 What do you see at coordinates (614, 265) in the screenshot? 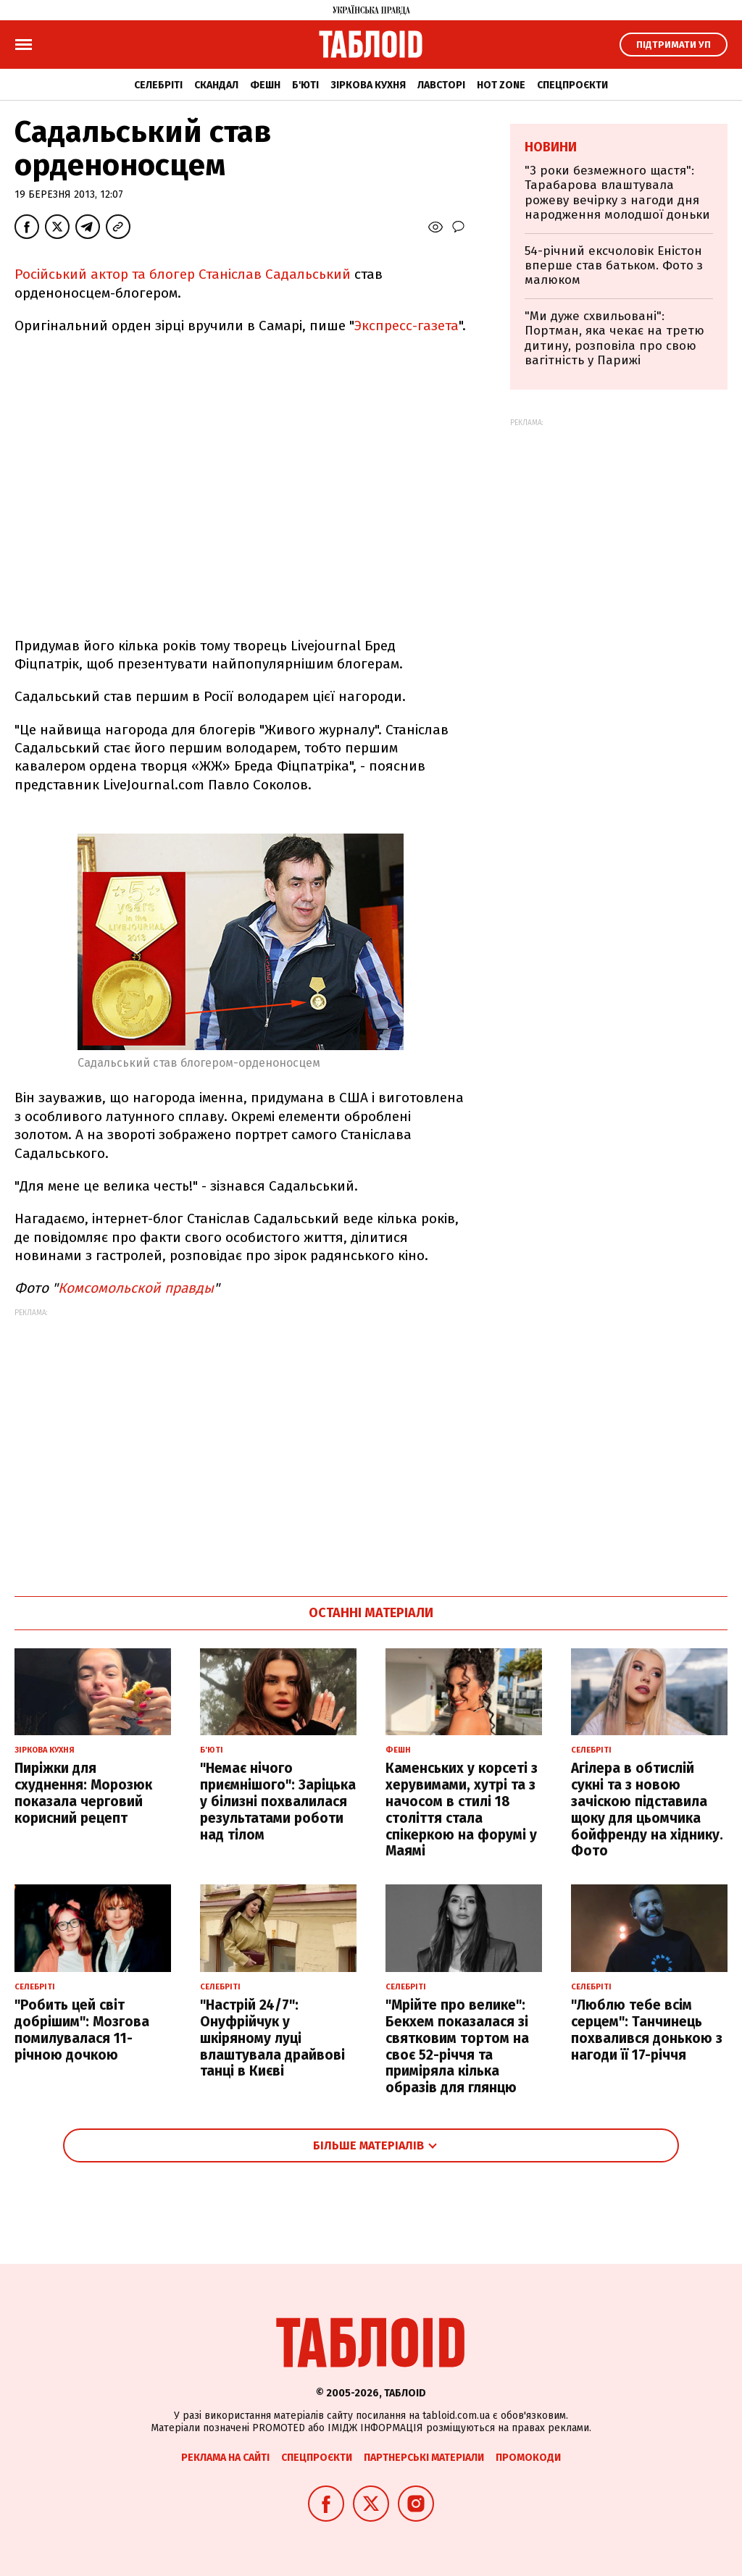
I see `54-річний ексчоловік Еністон вперше став батьком. Фото з малюком` at bounding box center [614, 265].